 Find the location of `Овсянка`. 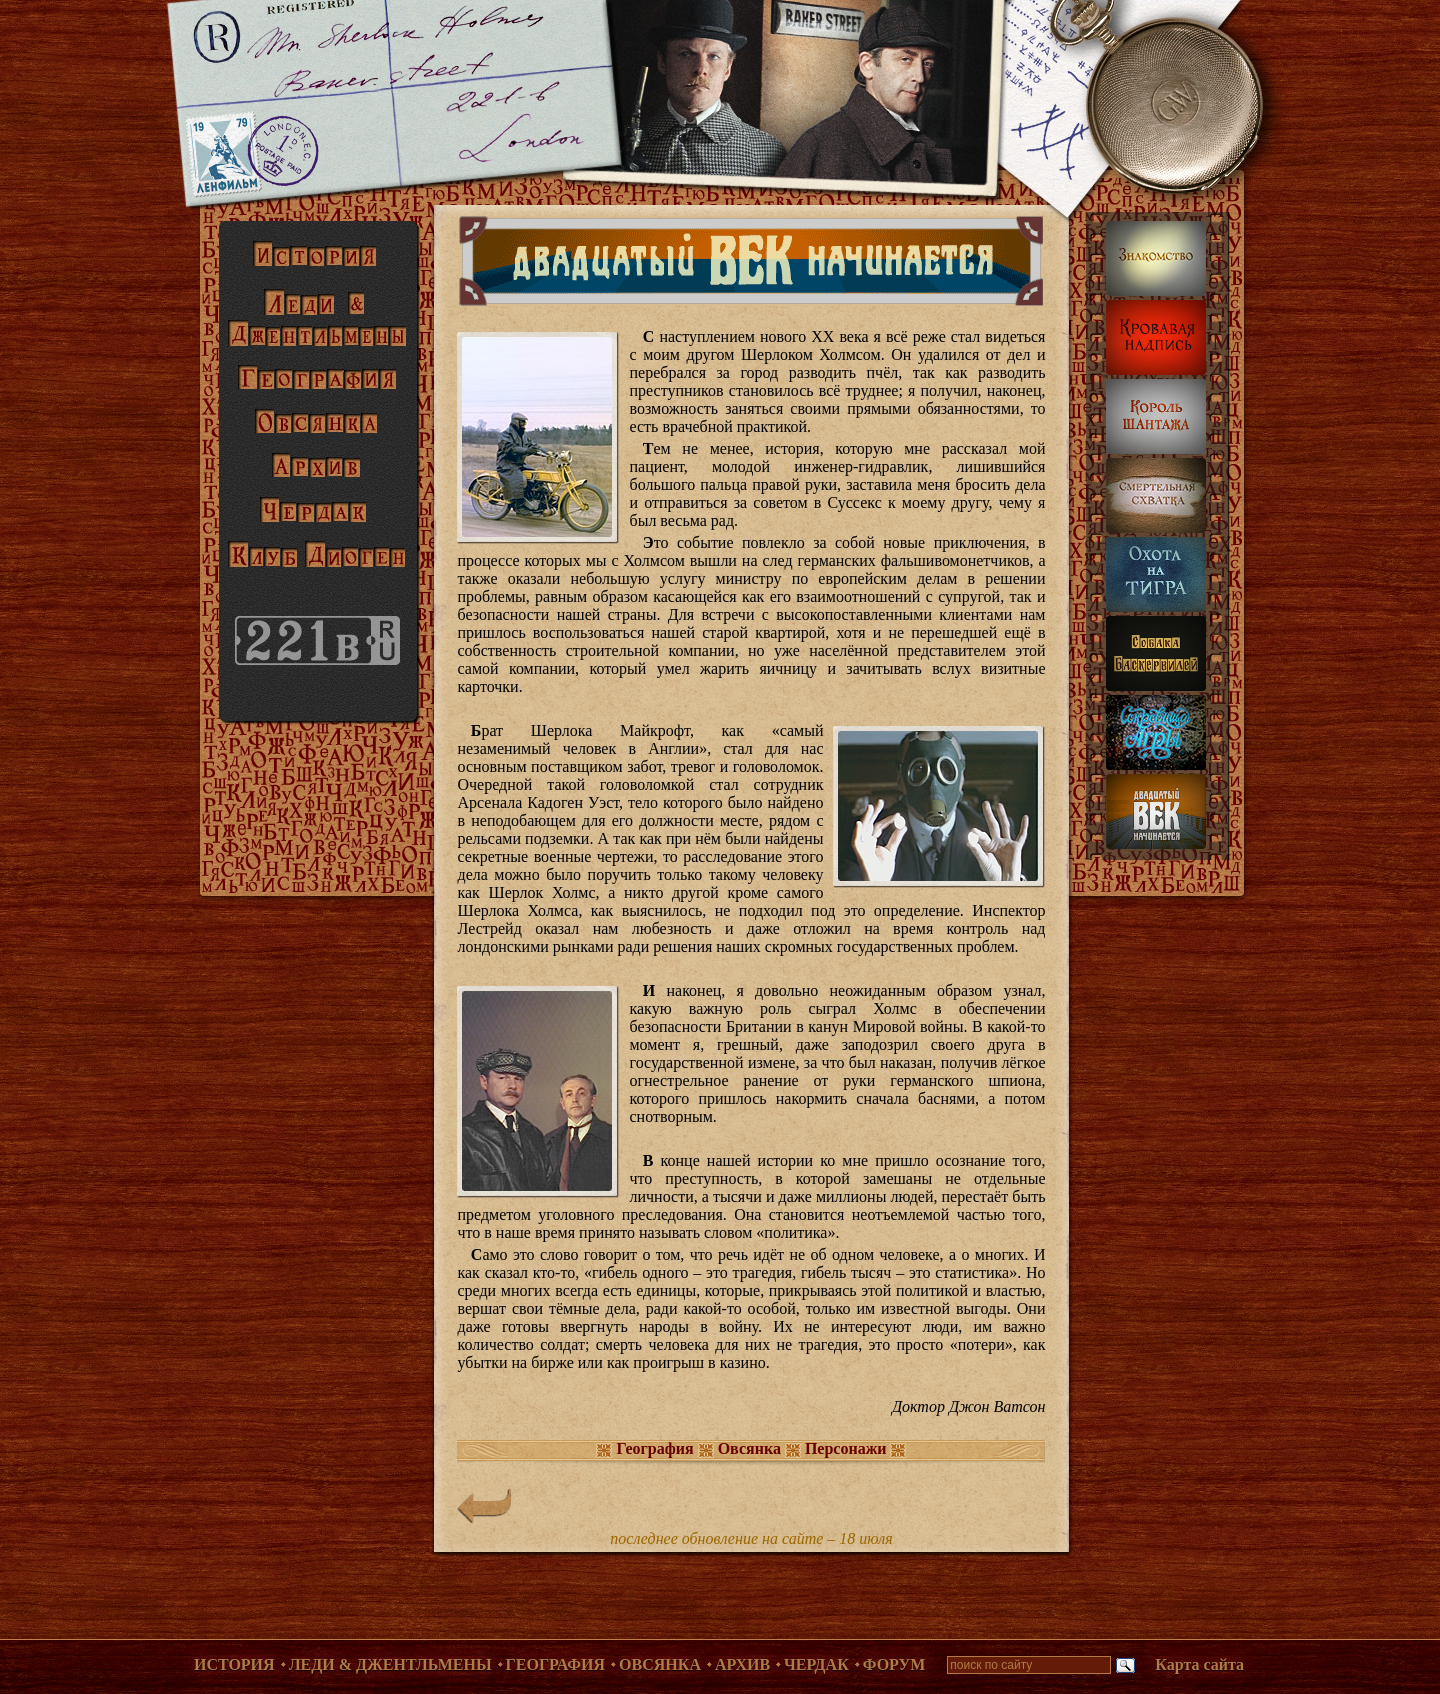

Овсянка is located at coordinates (660, 1664).